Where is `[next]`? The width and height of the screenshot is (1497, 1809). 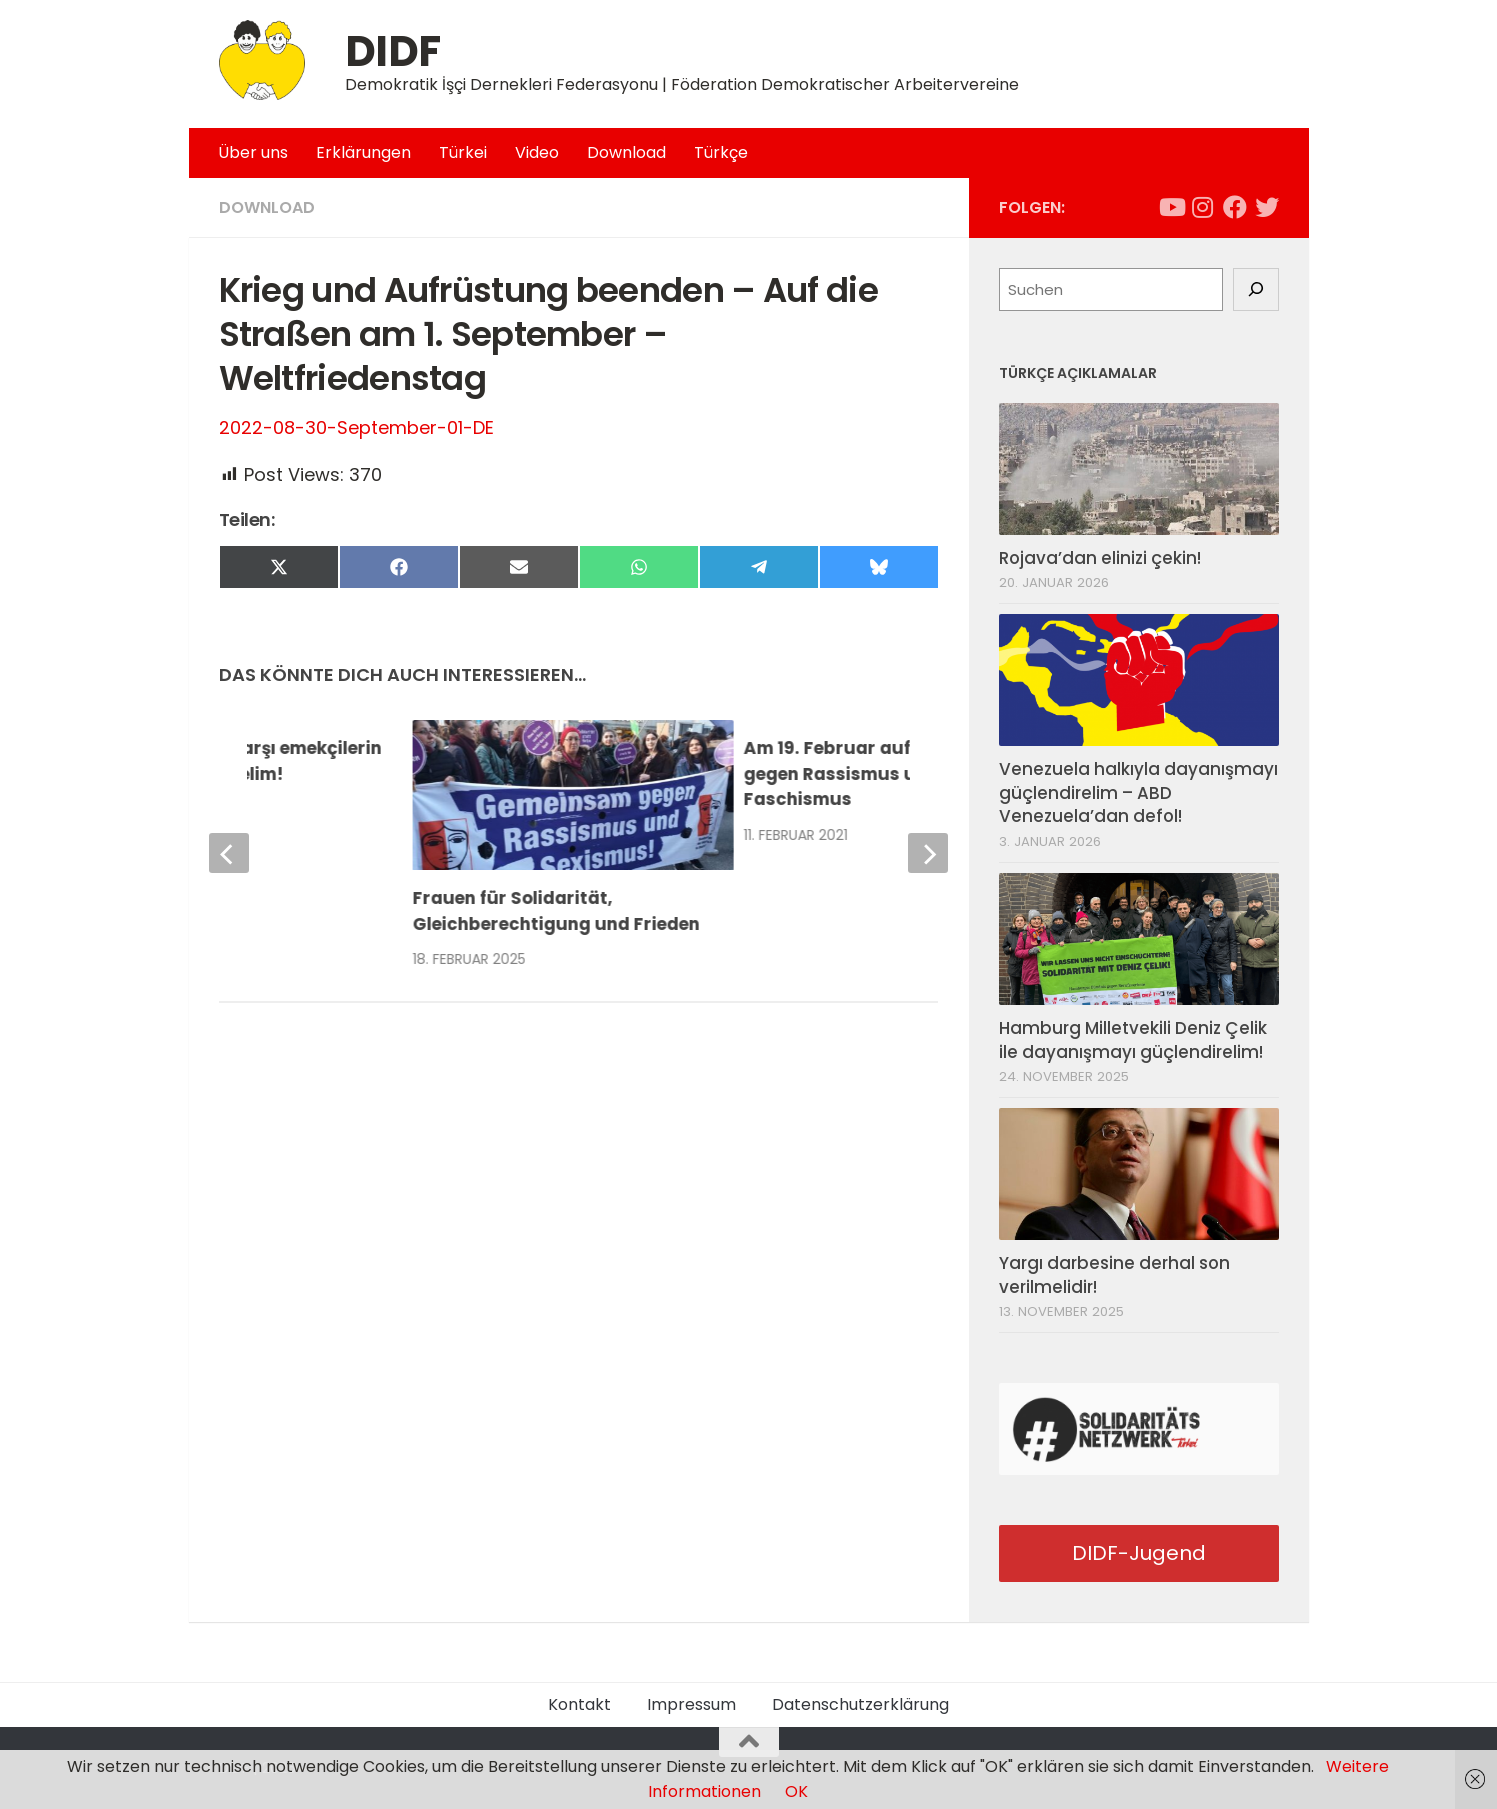
[next] is located at coordinates (928, 853).